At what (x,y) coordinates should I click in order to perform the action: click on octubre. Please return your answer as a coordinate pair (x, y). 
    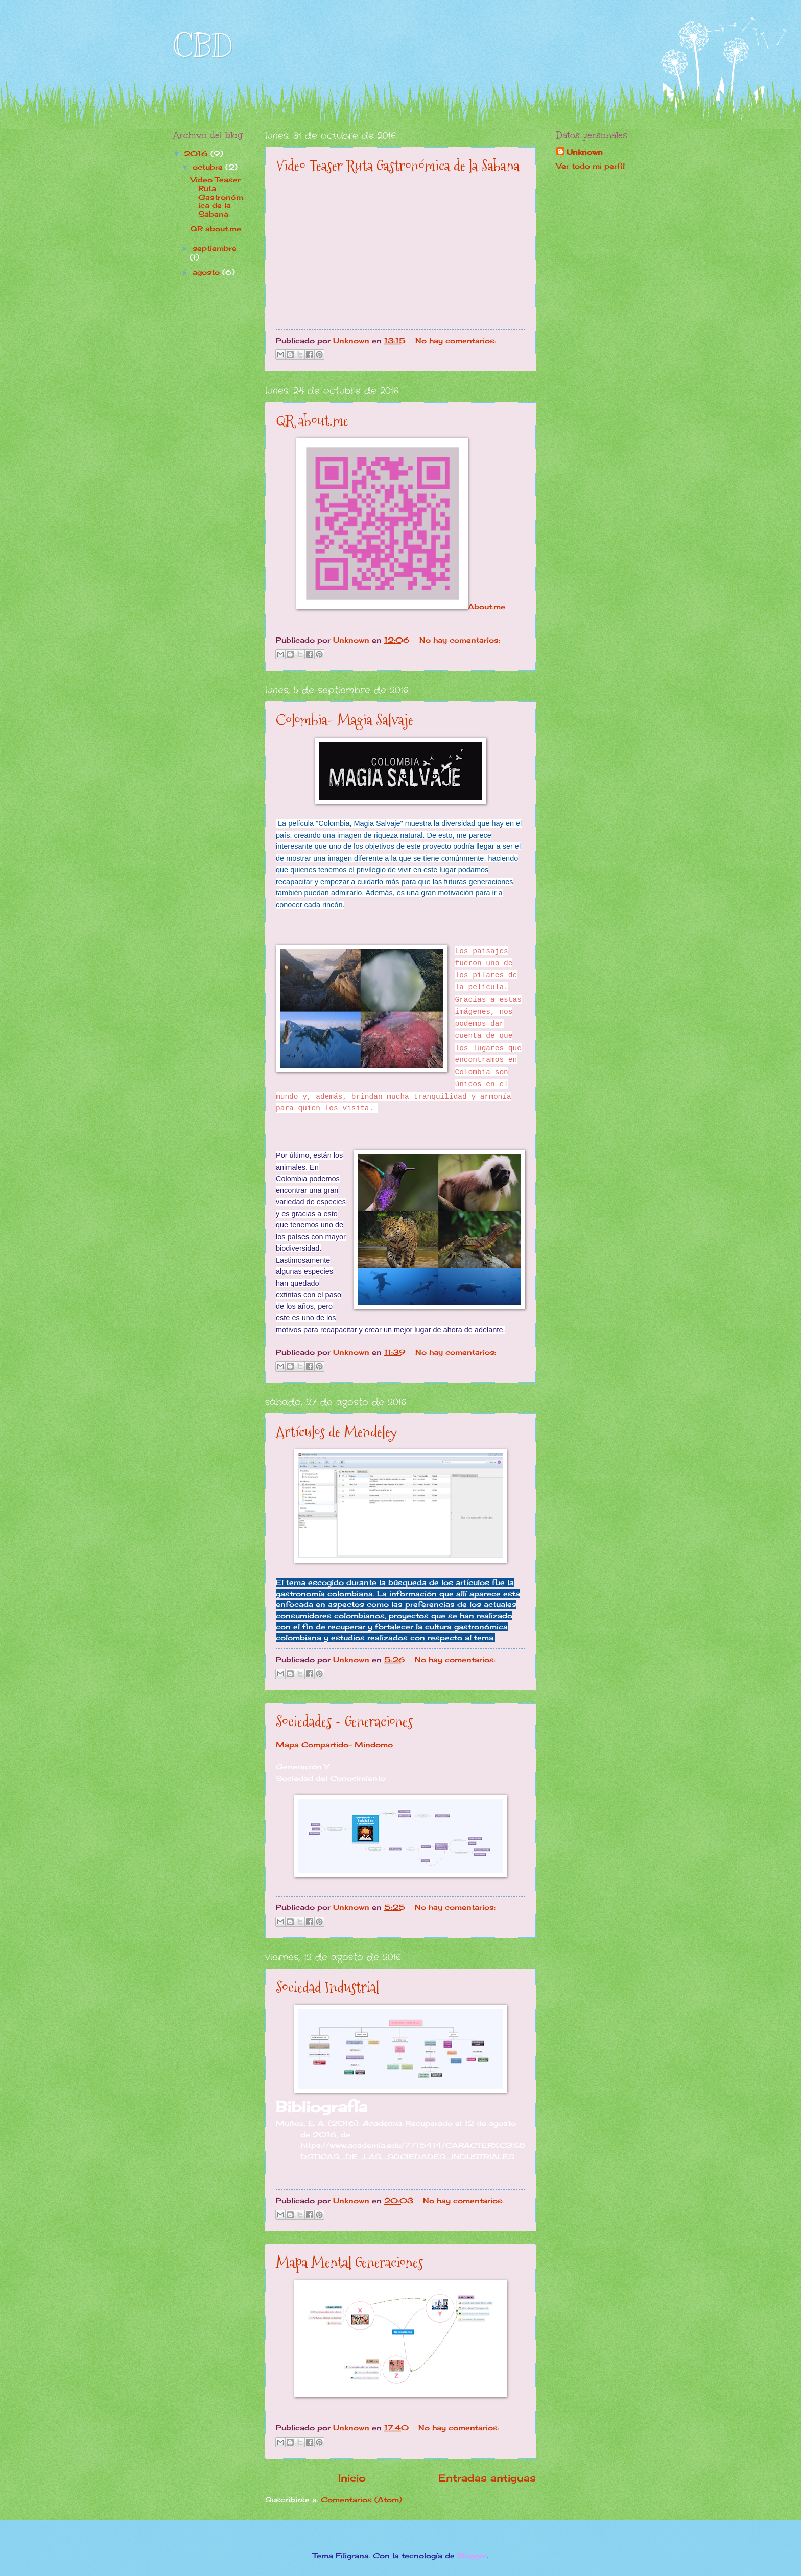
    Looking at the image, I should click on (209, 166).